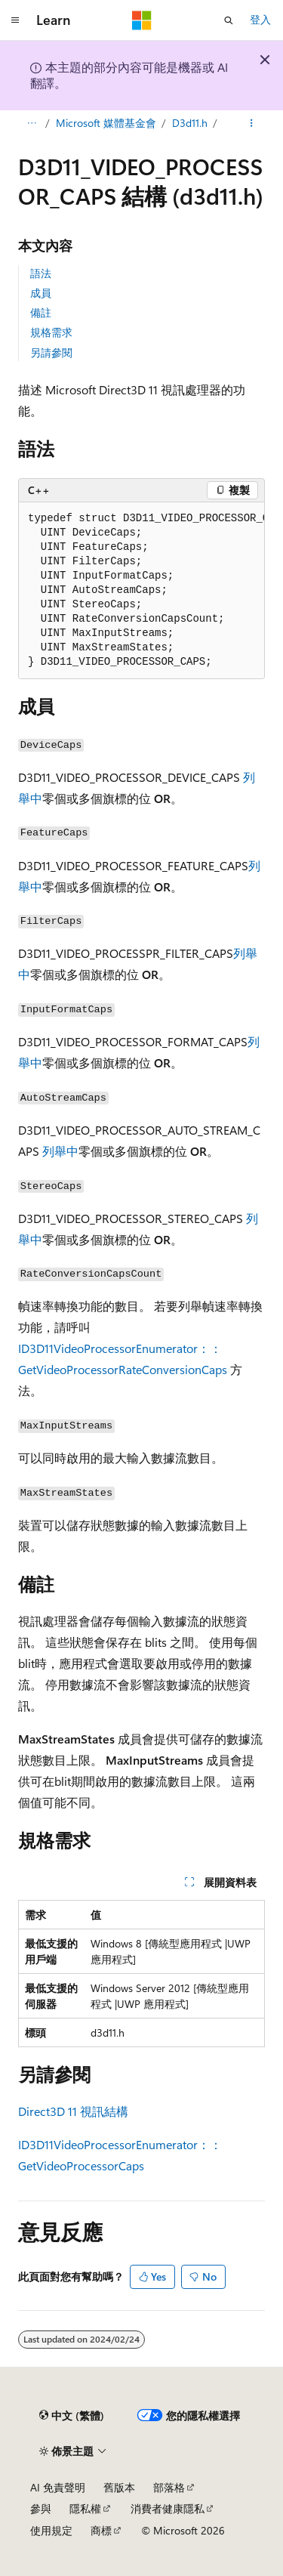  What do you see at coordinates (142, 20) in the screenshot?
I see `[Microsoft]` at bounding box center [142, 20].